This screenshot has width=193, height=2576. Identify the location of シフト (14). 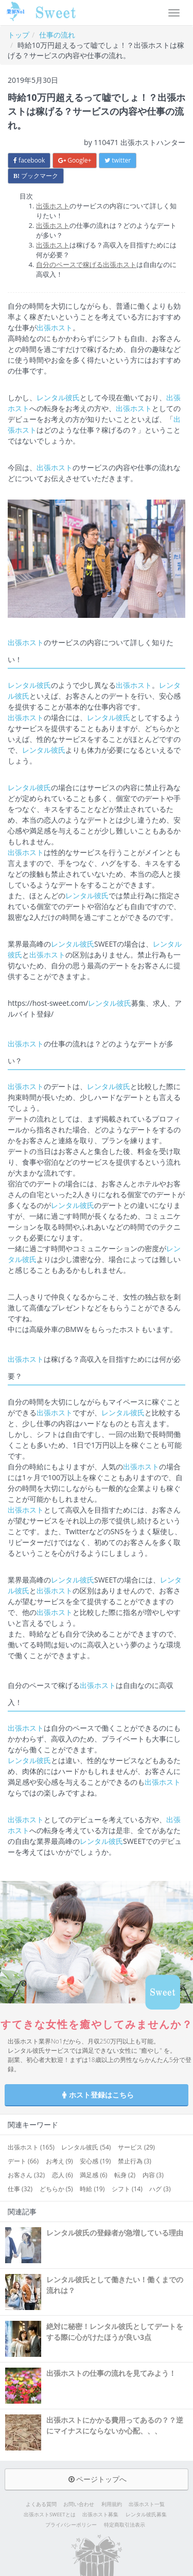
(127, 2188).